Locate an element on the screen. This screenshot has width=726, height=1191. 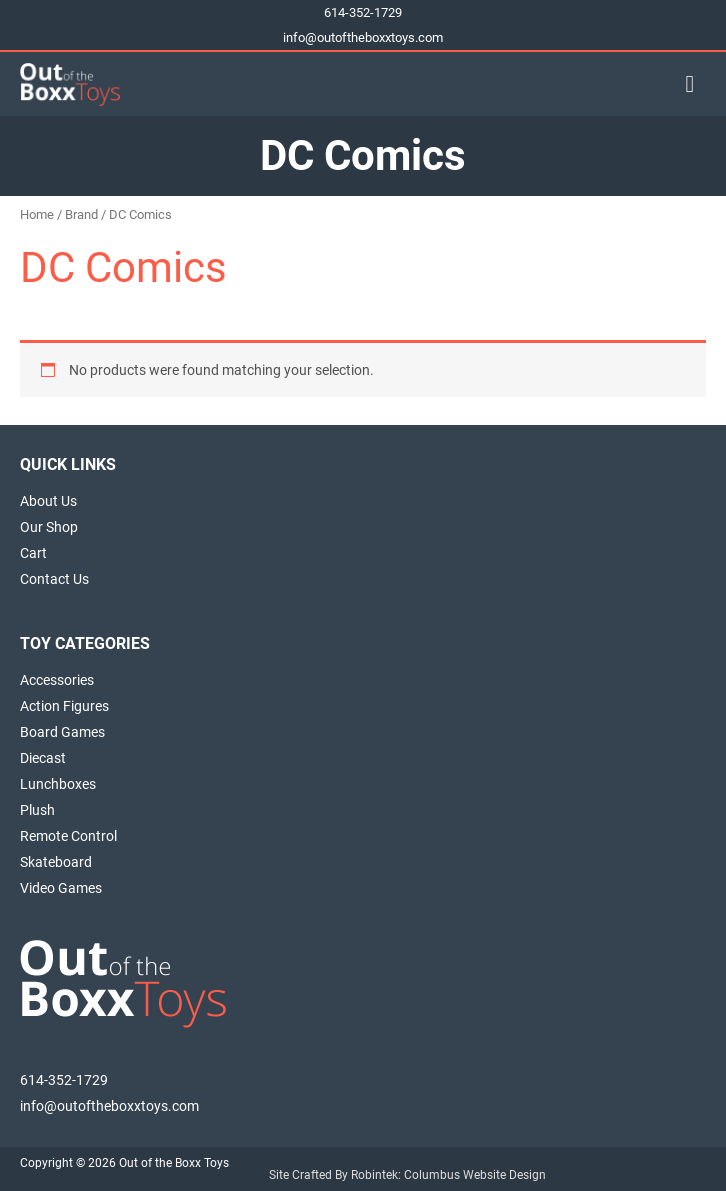
Plush is located at coordinates (37, 810).